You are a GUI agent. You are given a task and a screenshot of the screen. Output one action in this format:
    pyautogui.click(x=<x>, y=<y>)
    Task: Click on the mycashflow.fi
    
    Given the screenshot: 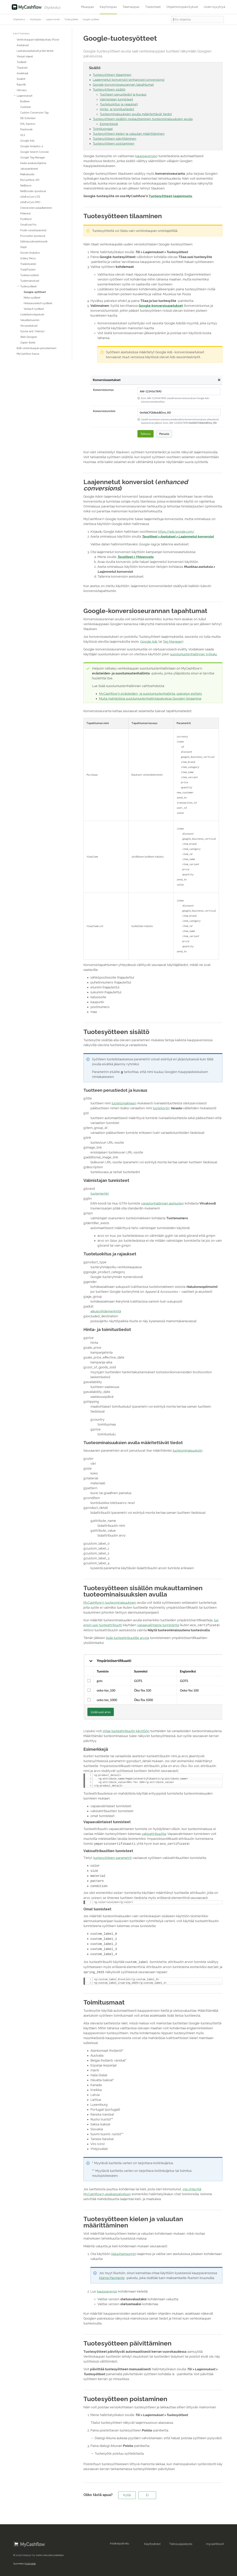 What is the action you would take?
    pyautogui.click(x=215, y=2537)
    